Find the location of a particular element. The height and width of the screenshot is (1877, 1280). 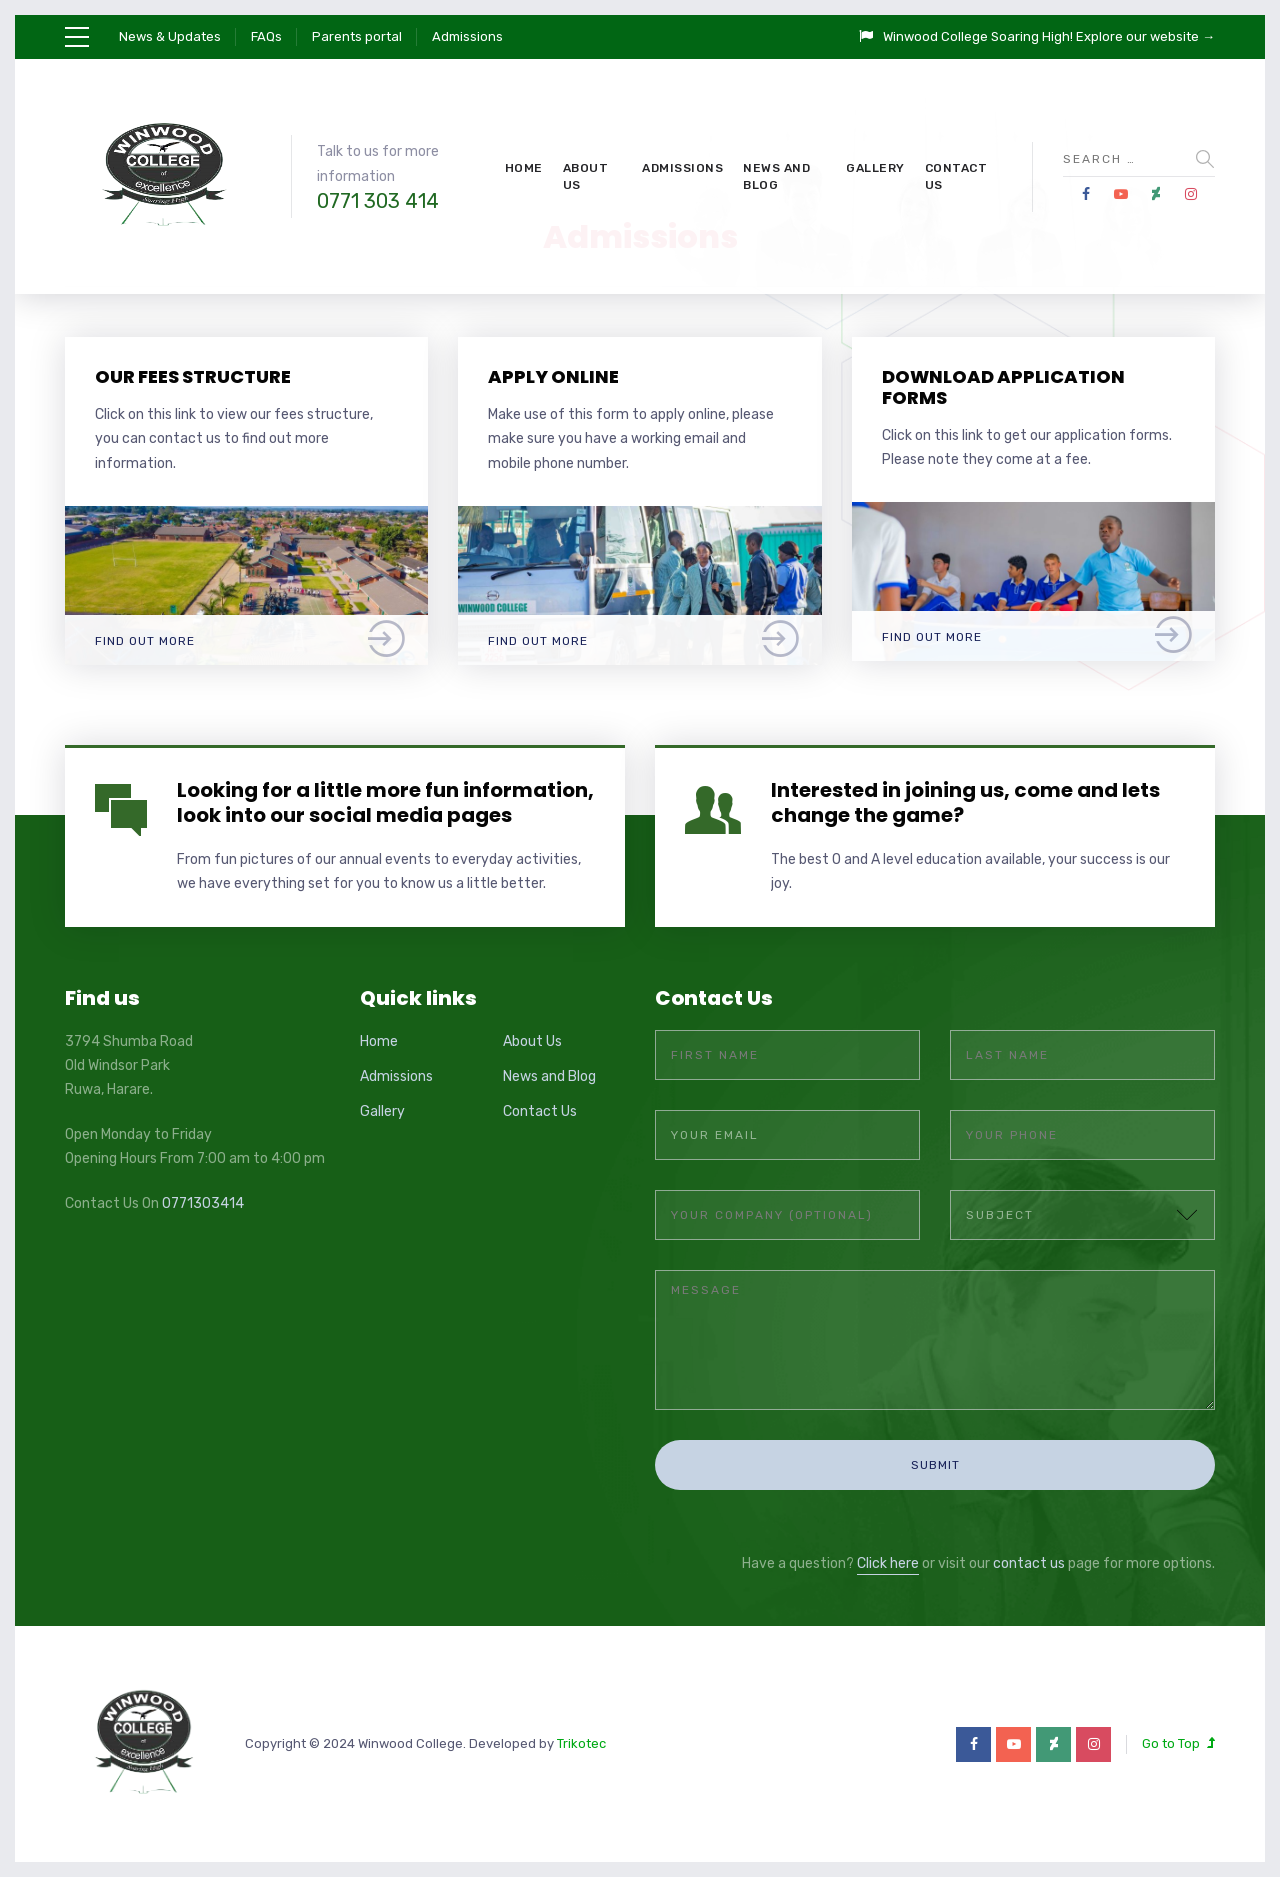

Contact Us is located at coordinates (956, 176).